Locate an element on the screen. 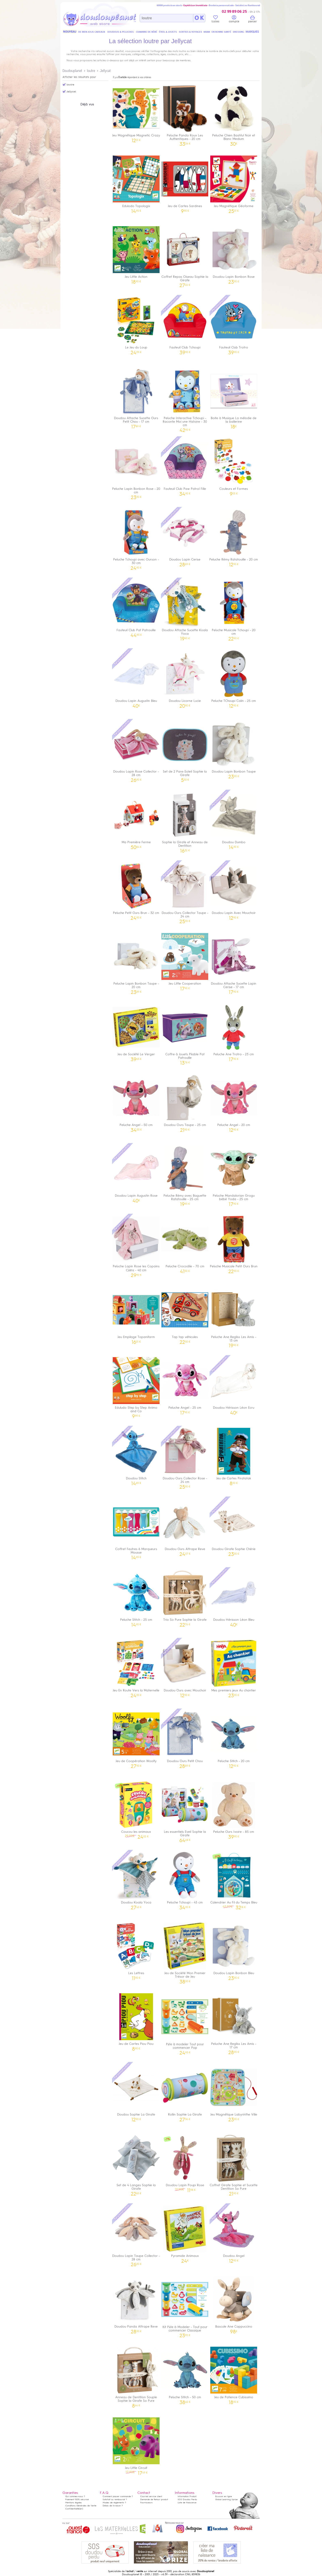 Image resolution: width=322 pixels, height=2576 pixels. Jeu Magnétique Géoforme is located at coordinates (233, 183).